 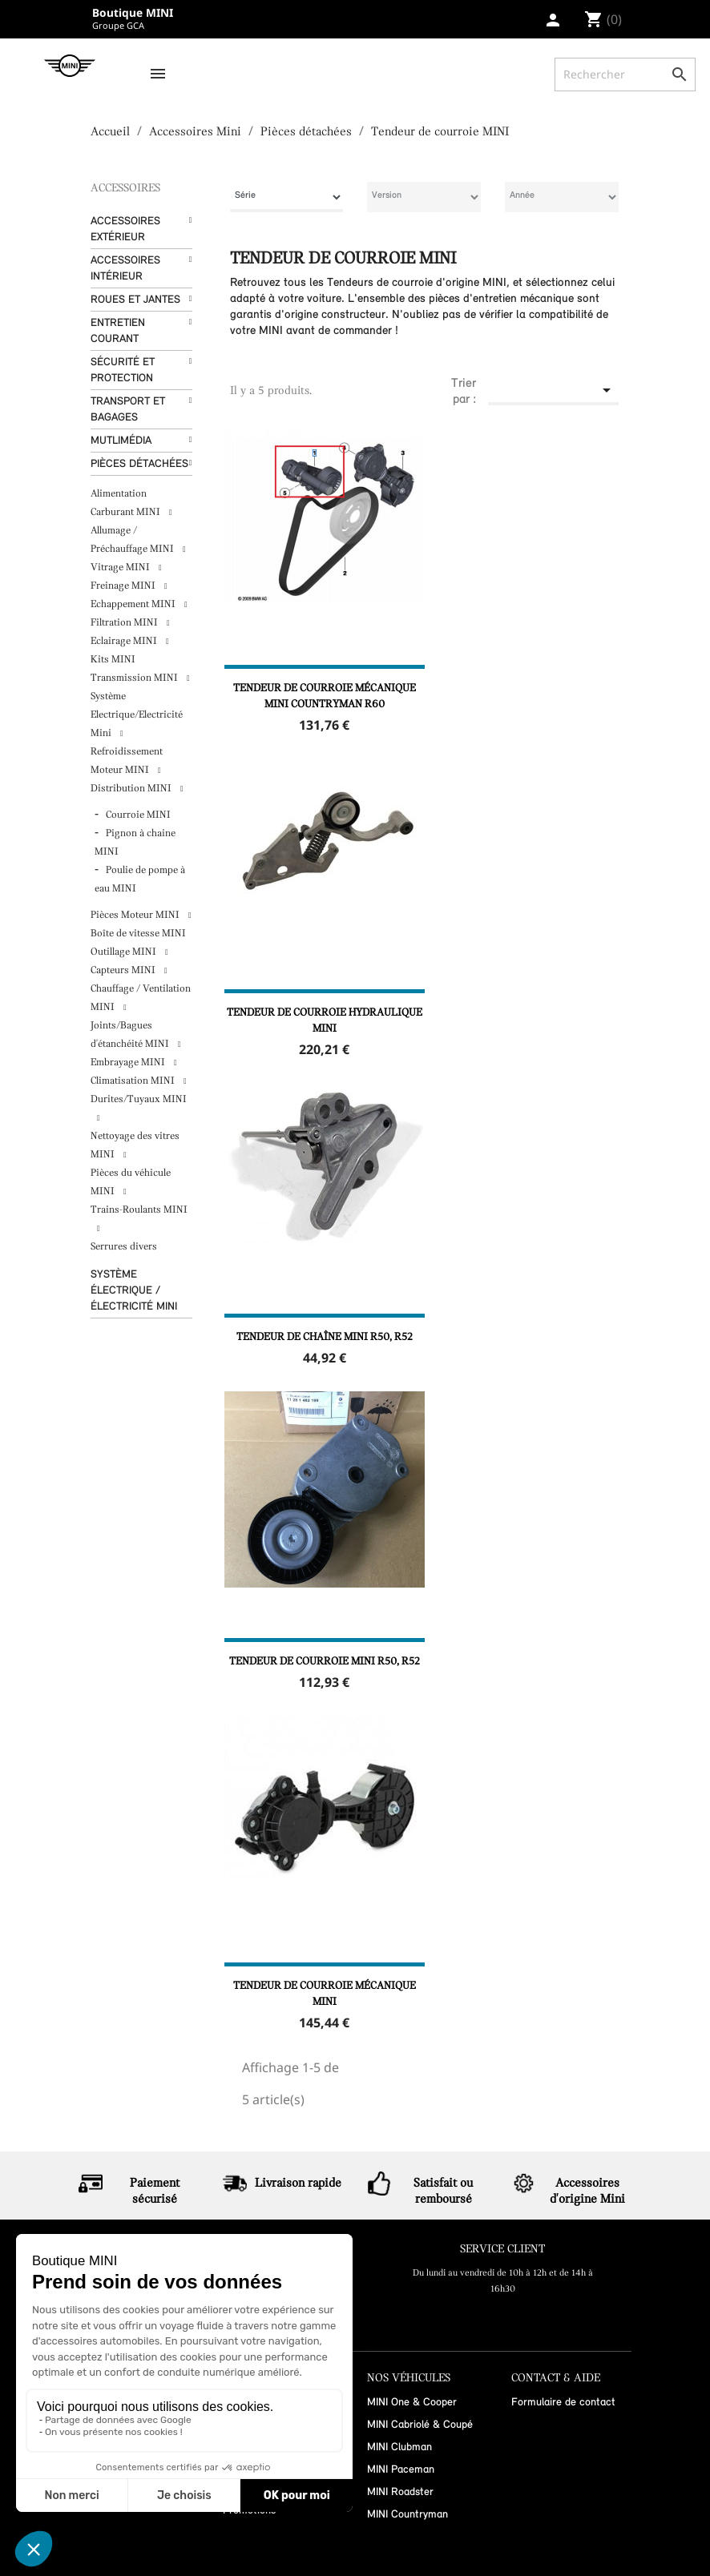 What do you see at coordinates (324, 1662) in the screenshot?
I see `Tendeur de courroie MINI R50, R52` at bounding box center [324, 1662].